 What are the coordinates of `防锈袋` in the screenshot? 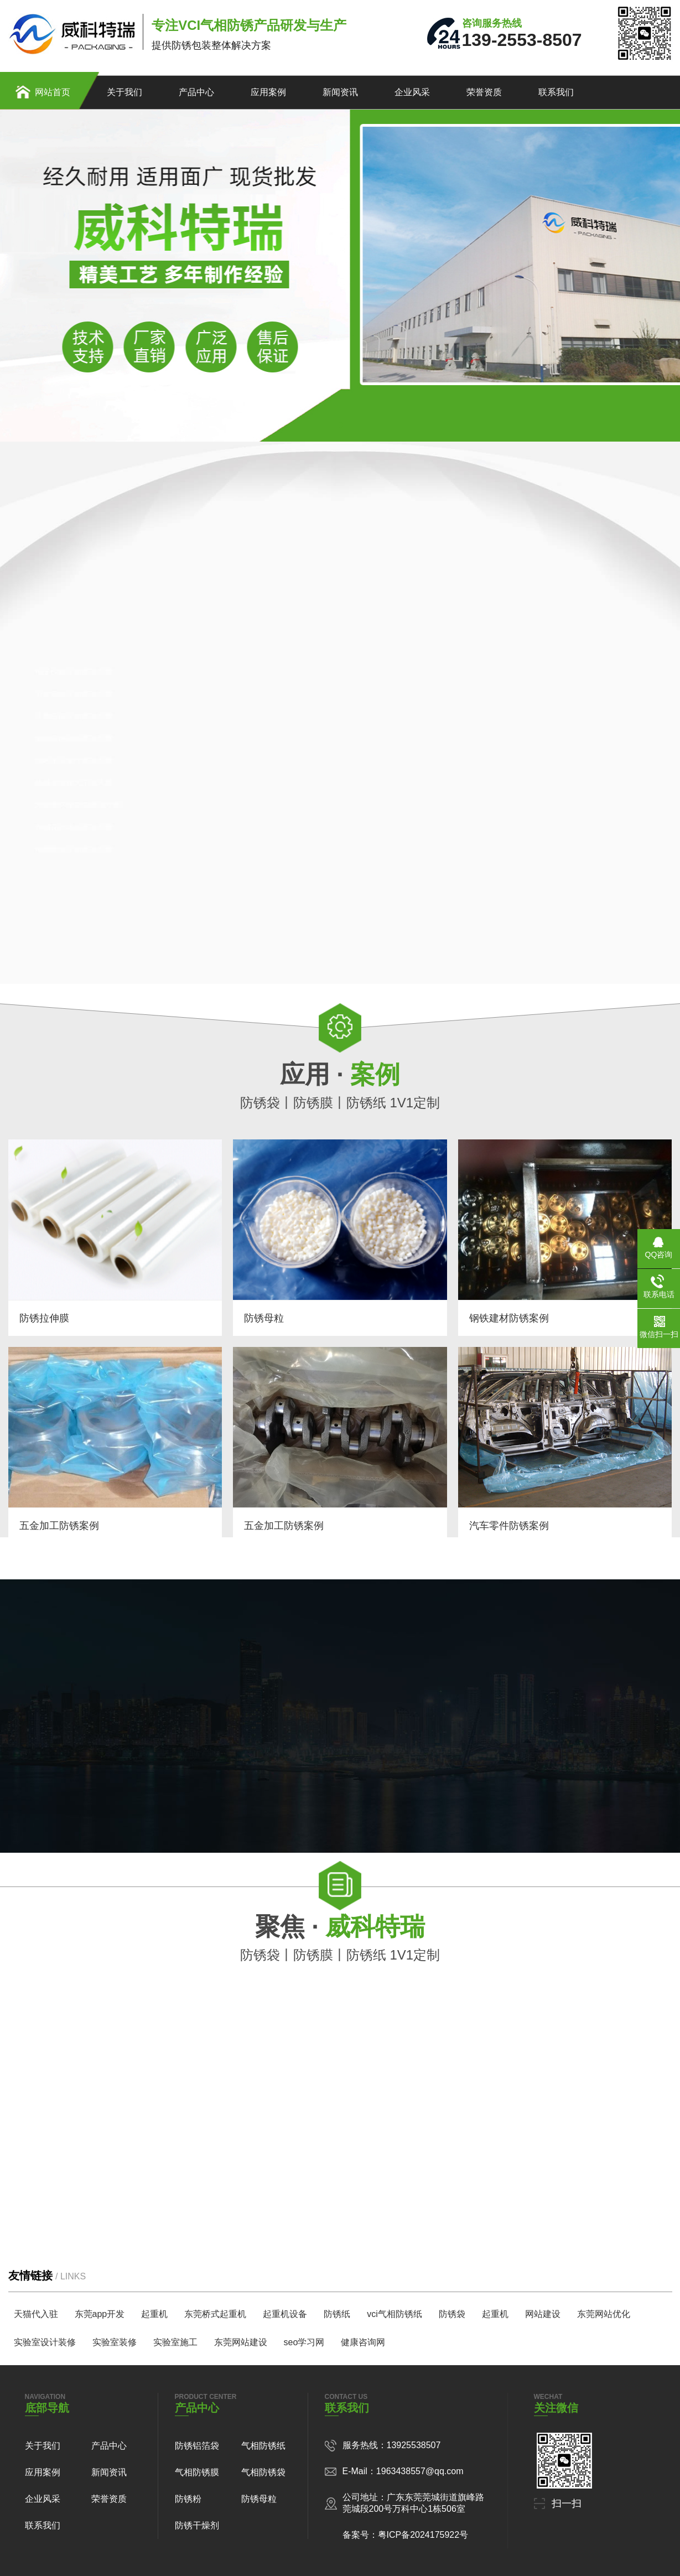 It's located at (452, 2314).